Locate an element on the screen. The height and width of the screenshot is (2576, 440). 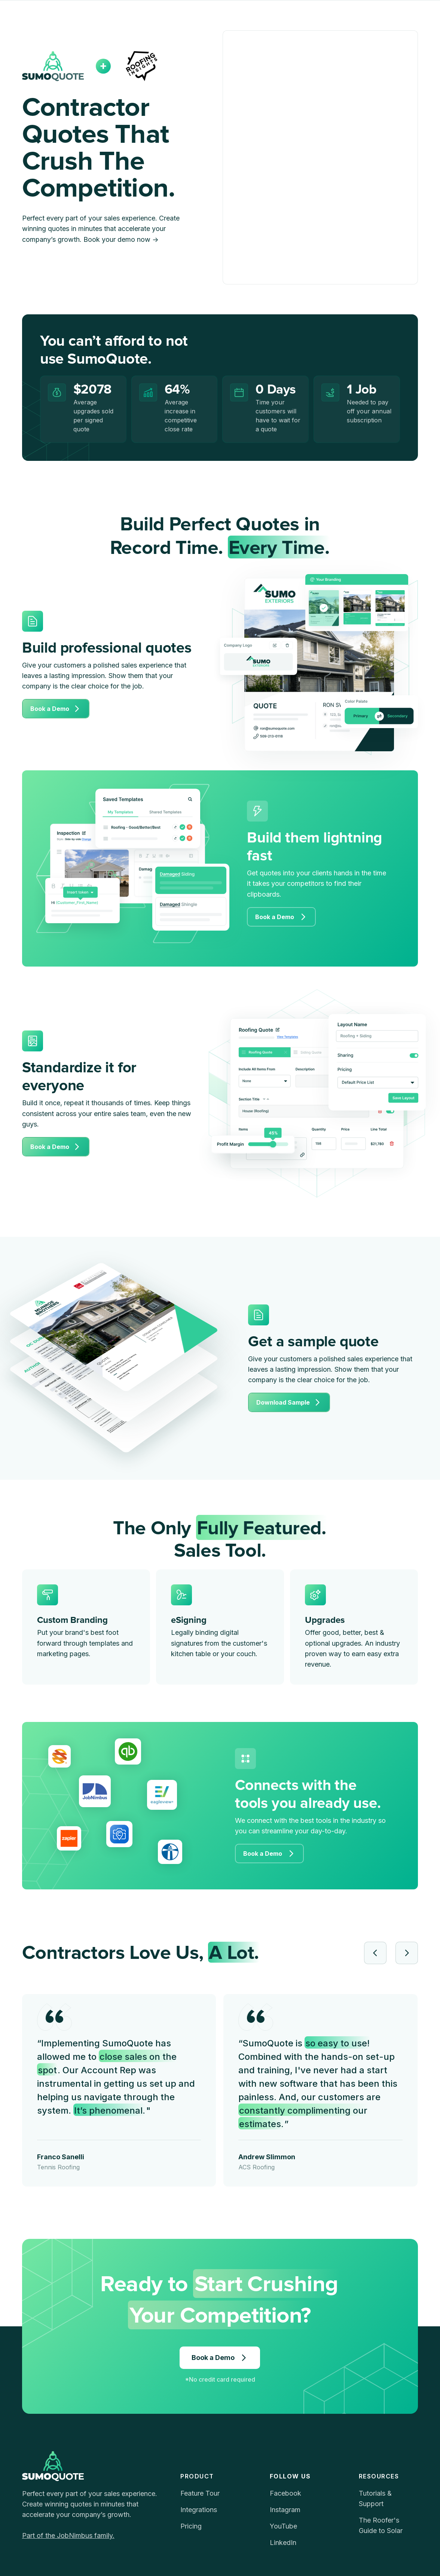
YouTube is located at coordinates (283, 2526).